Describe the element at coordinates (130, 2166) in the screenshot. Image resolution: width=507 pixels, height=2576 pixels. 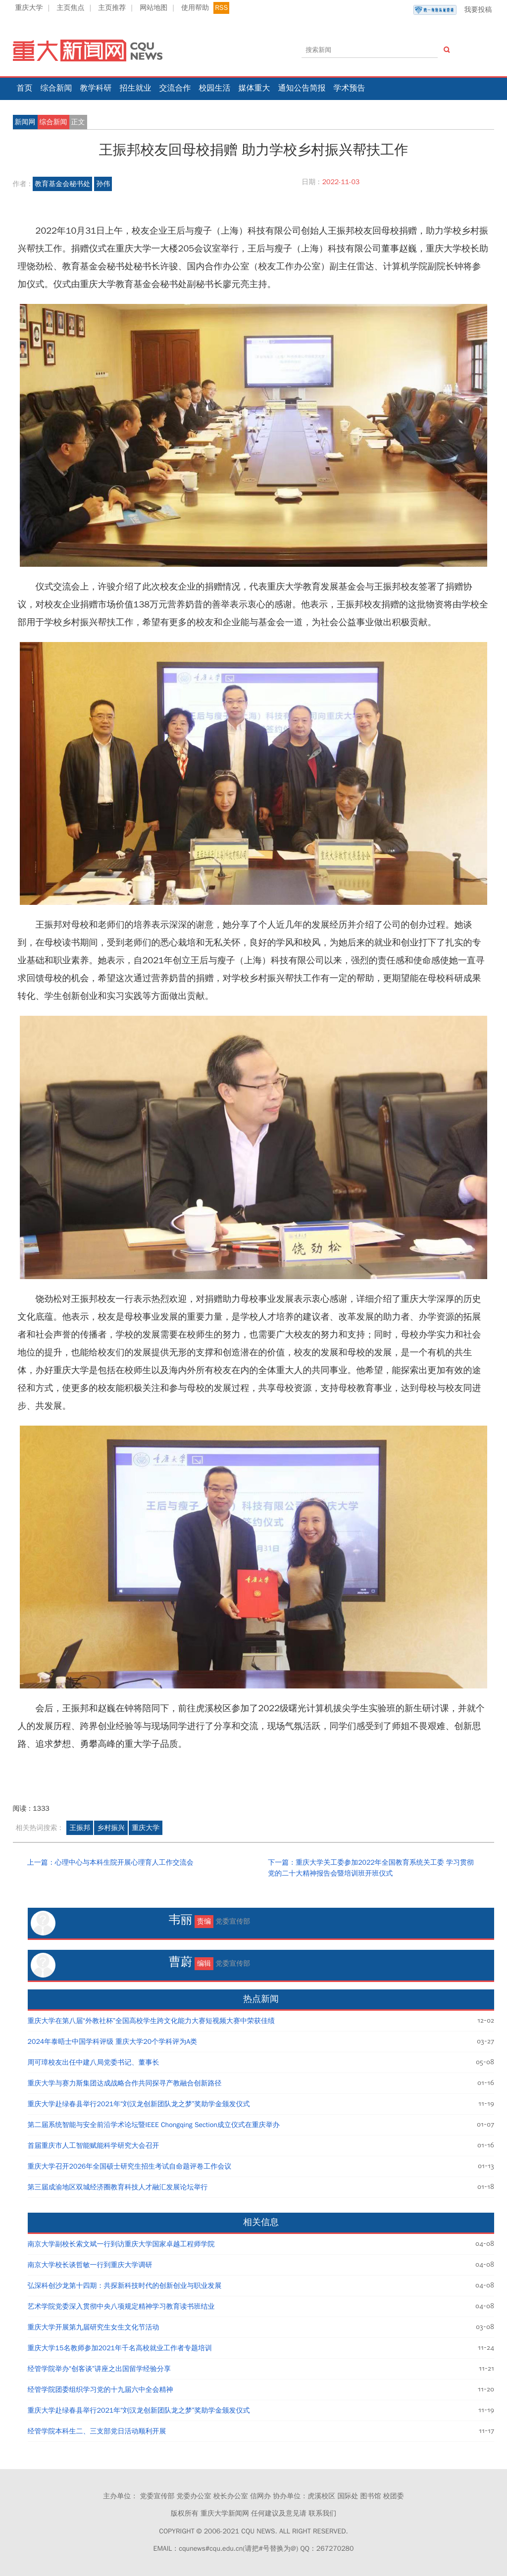
I see `重庆大学召开2026年全国硕士研究生招生考试自命题评卷工作会议` at that location.